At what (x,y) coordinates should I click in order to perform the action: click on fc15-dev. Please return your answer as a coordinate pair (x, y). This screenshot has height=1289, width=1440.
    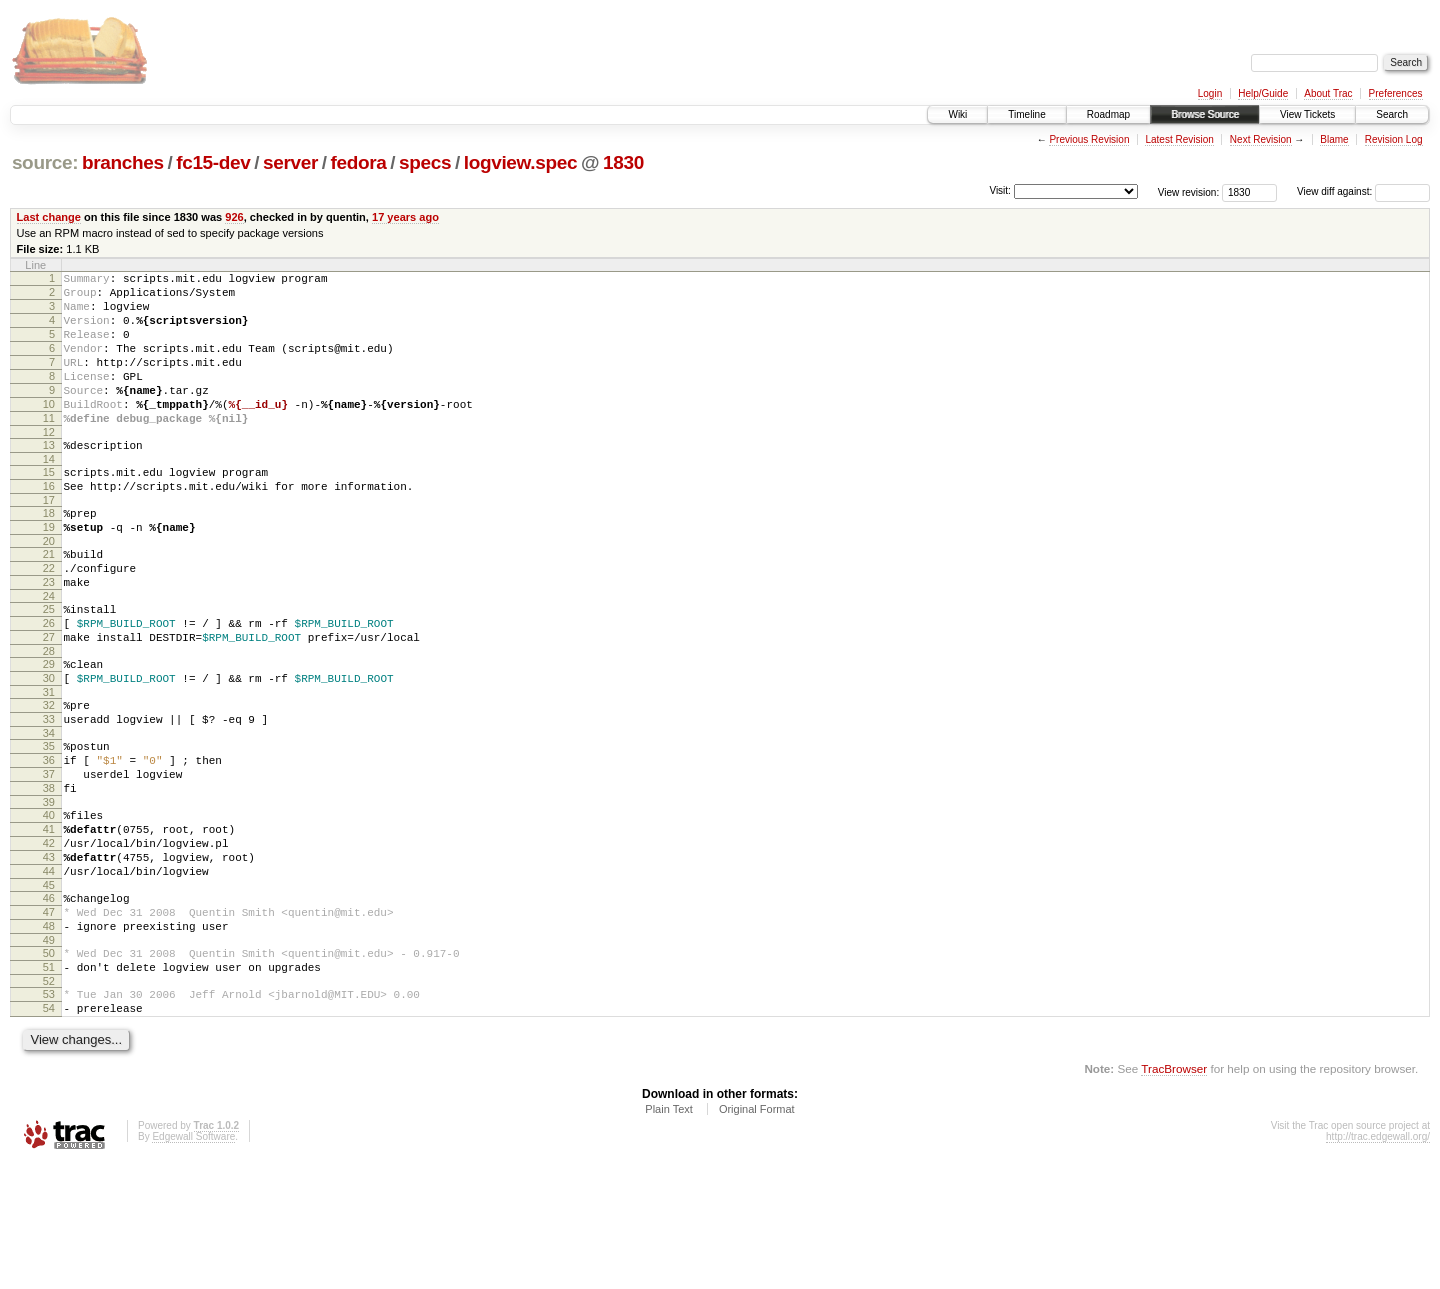
    Looking at the image, I should click on (213, 162).